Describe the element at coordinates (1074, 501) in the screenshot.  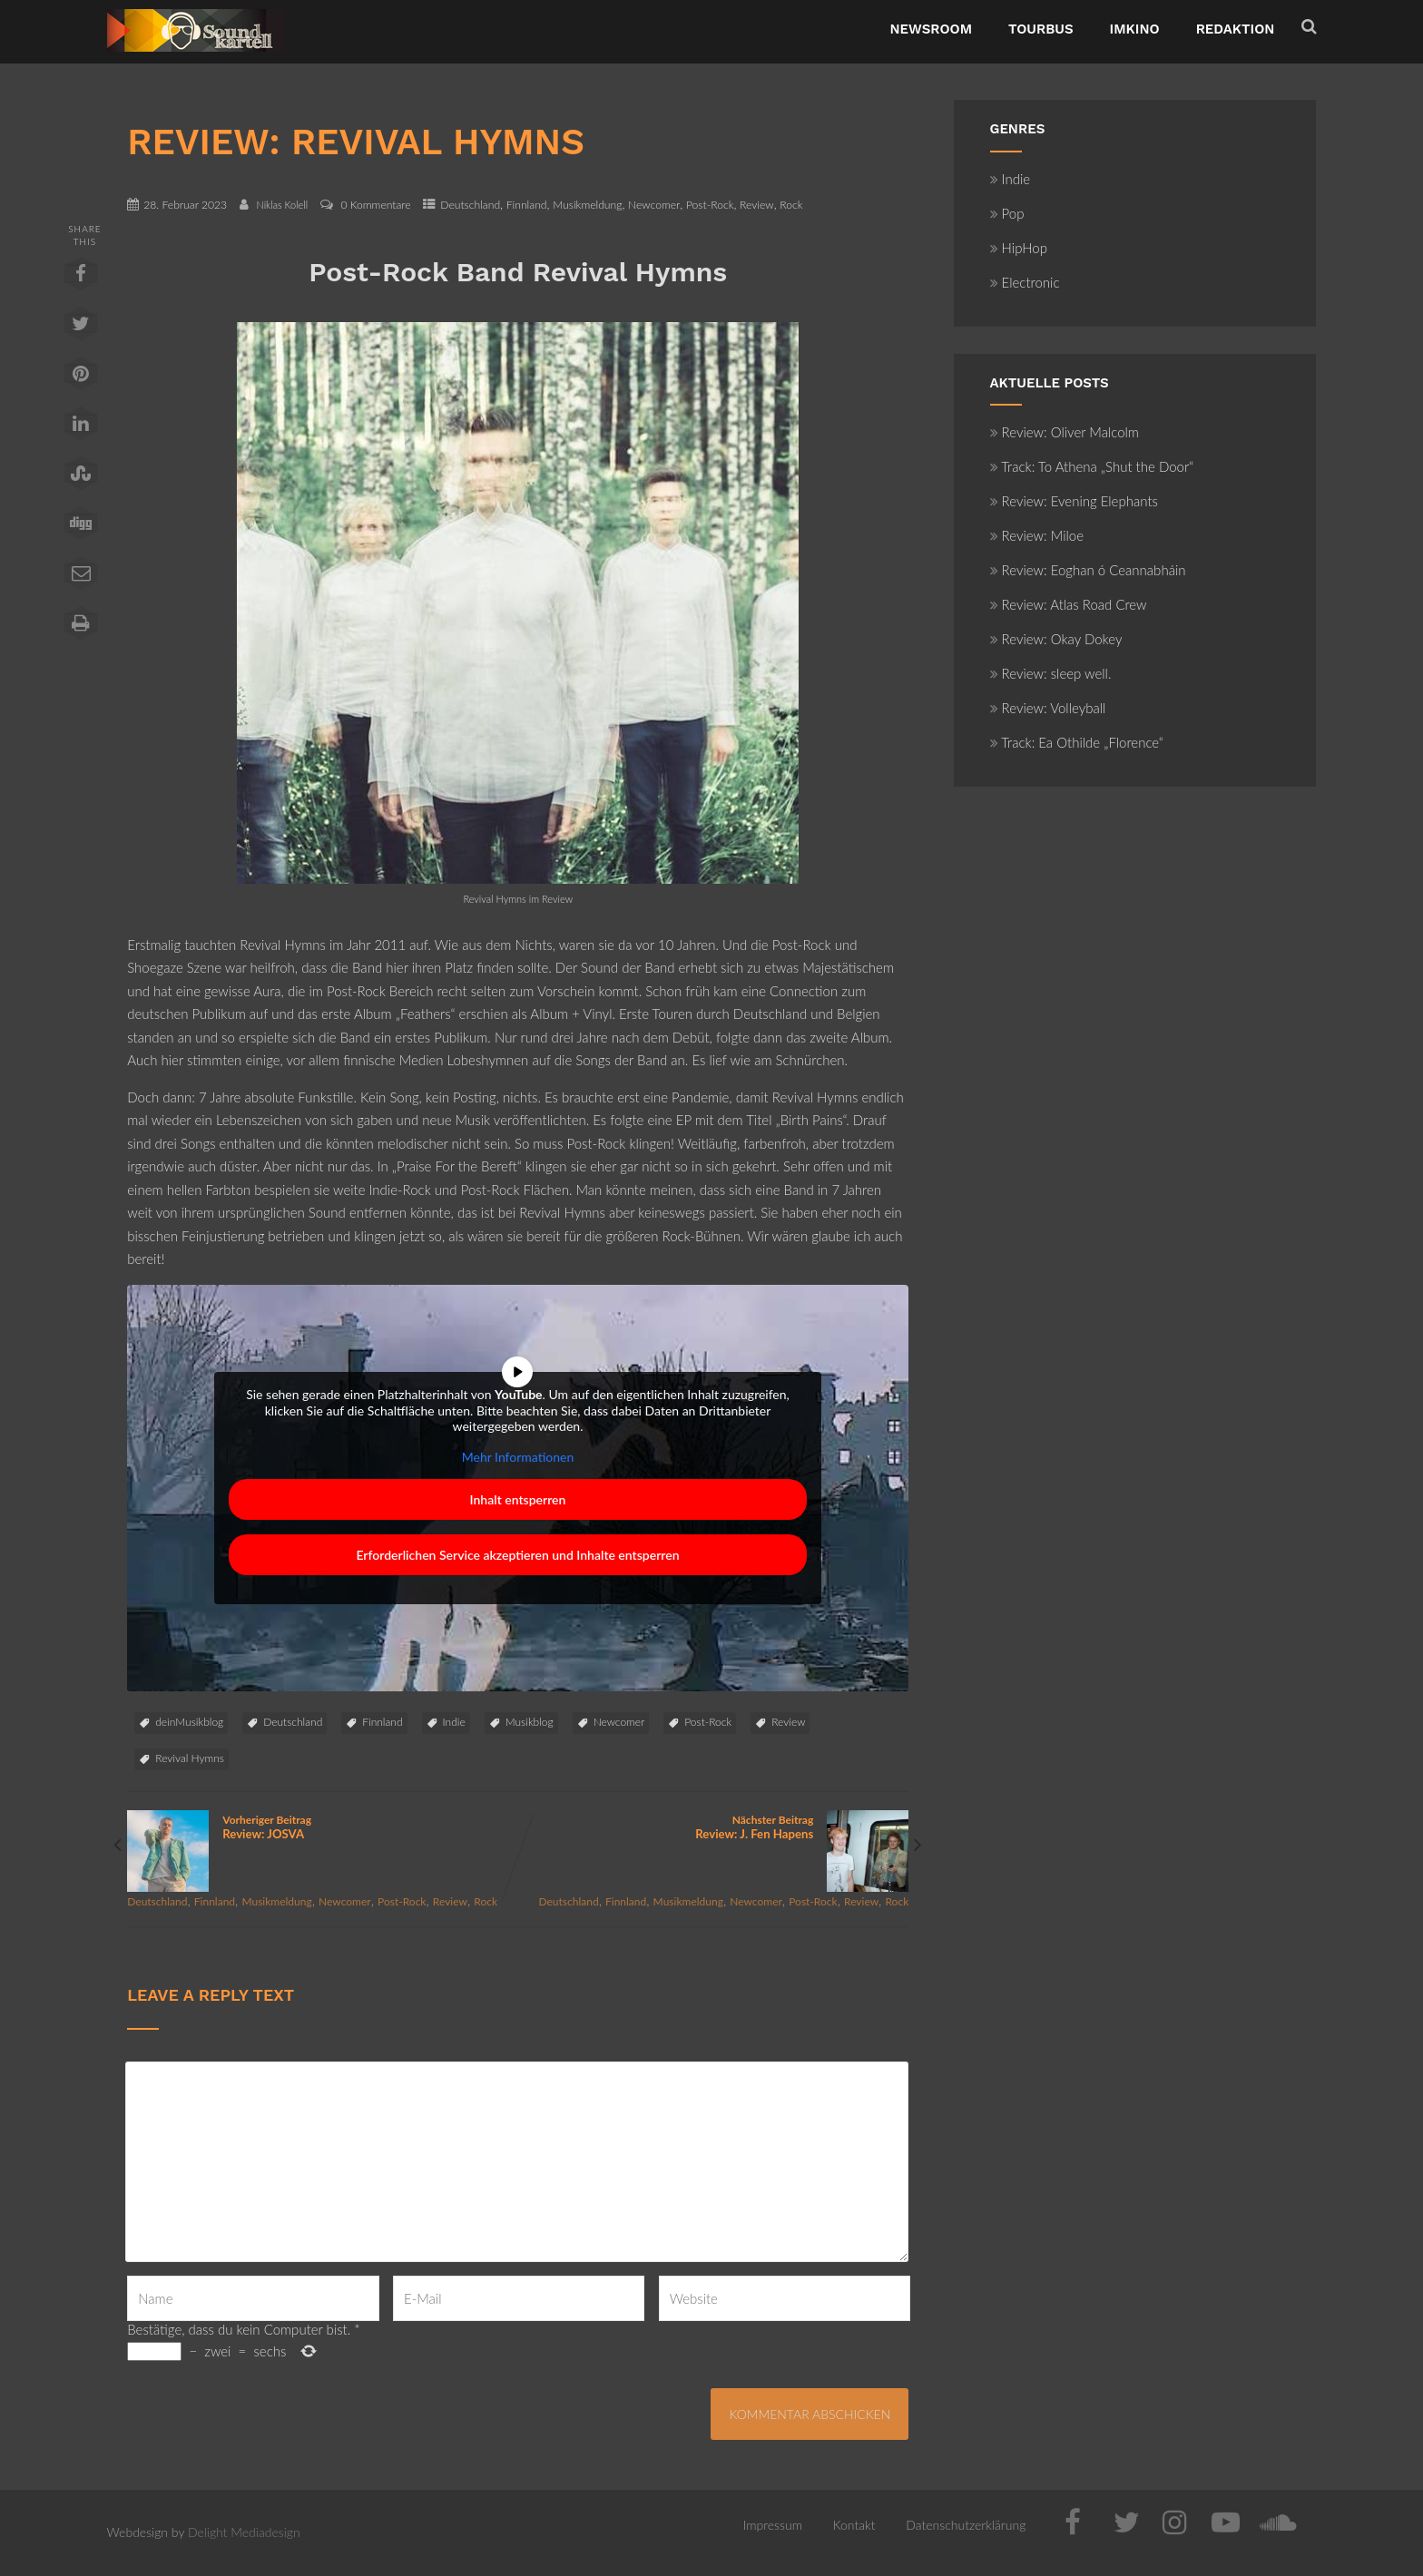
I see `Review: Evening Elephants` at that location.